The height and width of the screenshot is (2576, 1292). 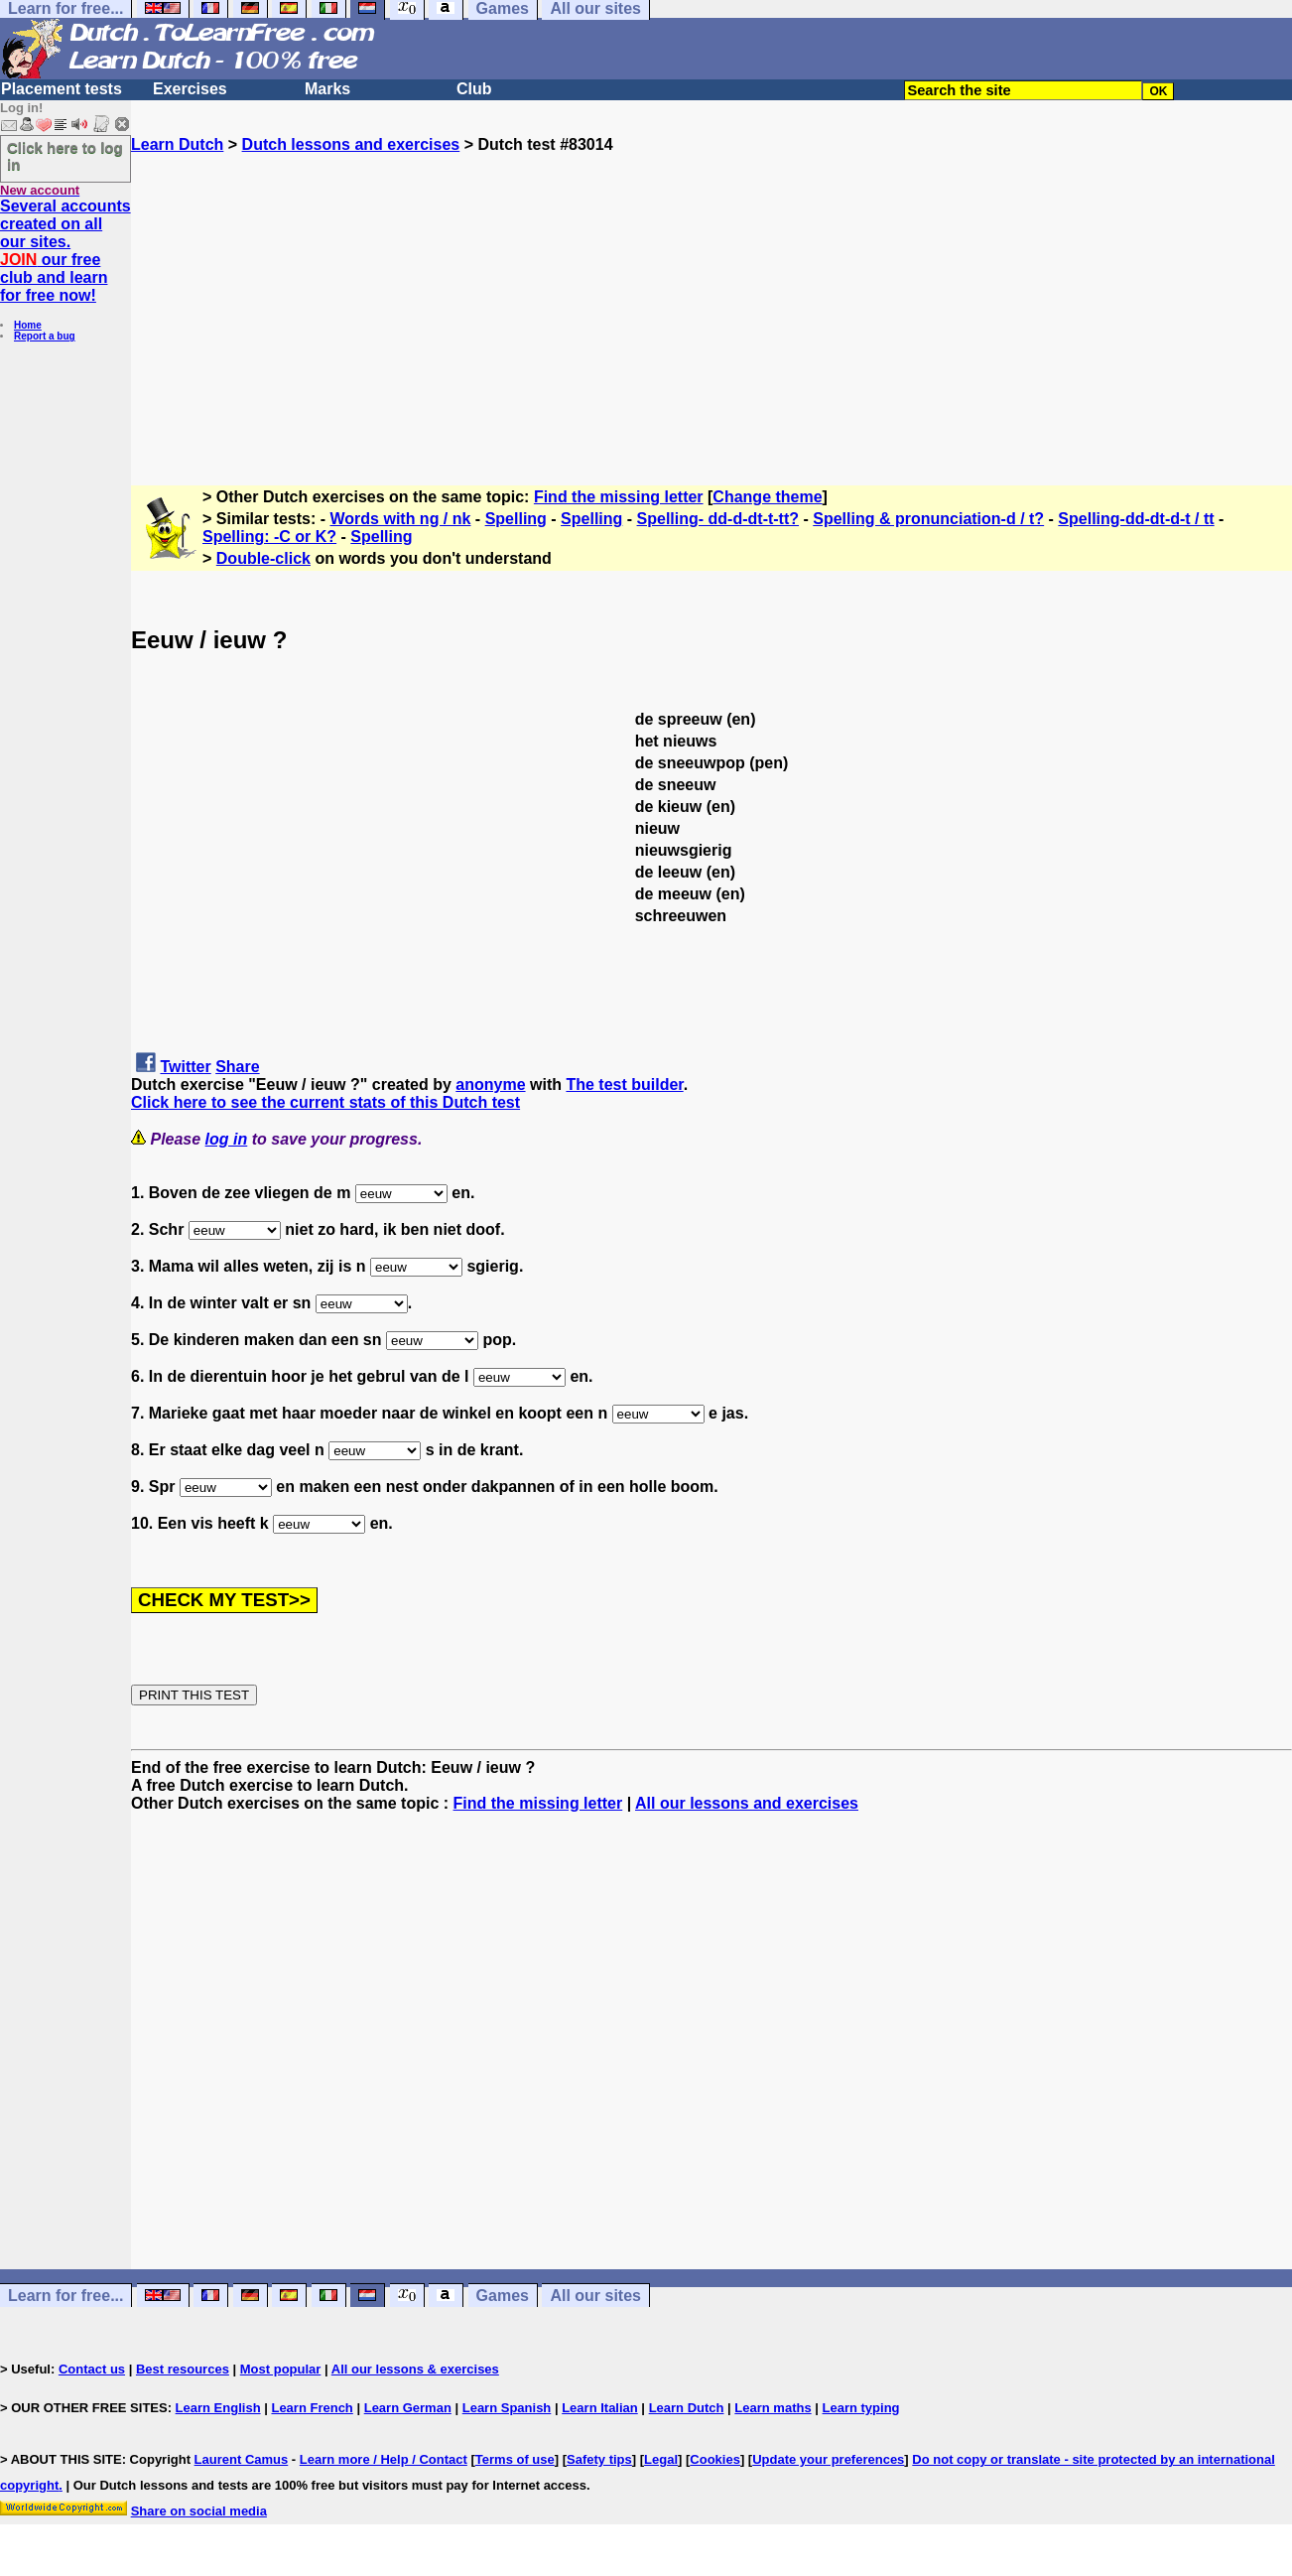 I want to click on Share on social media, so click(x=199, y=2511).